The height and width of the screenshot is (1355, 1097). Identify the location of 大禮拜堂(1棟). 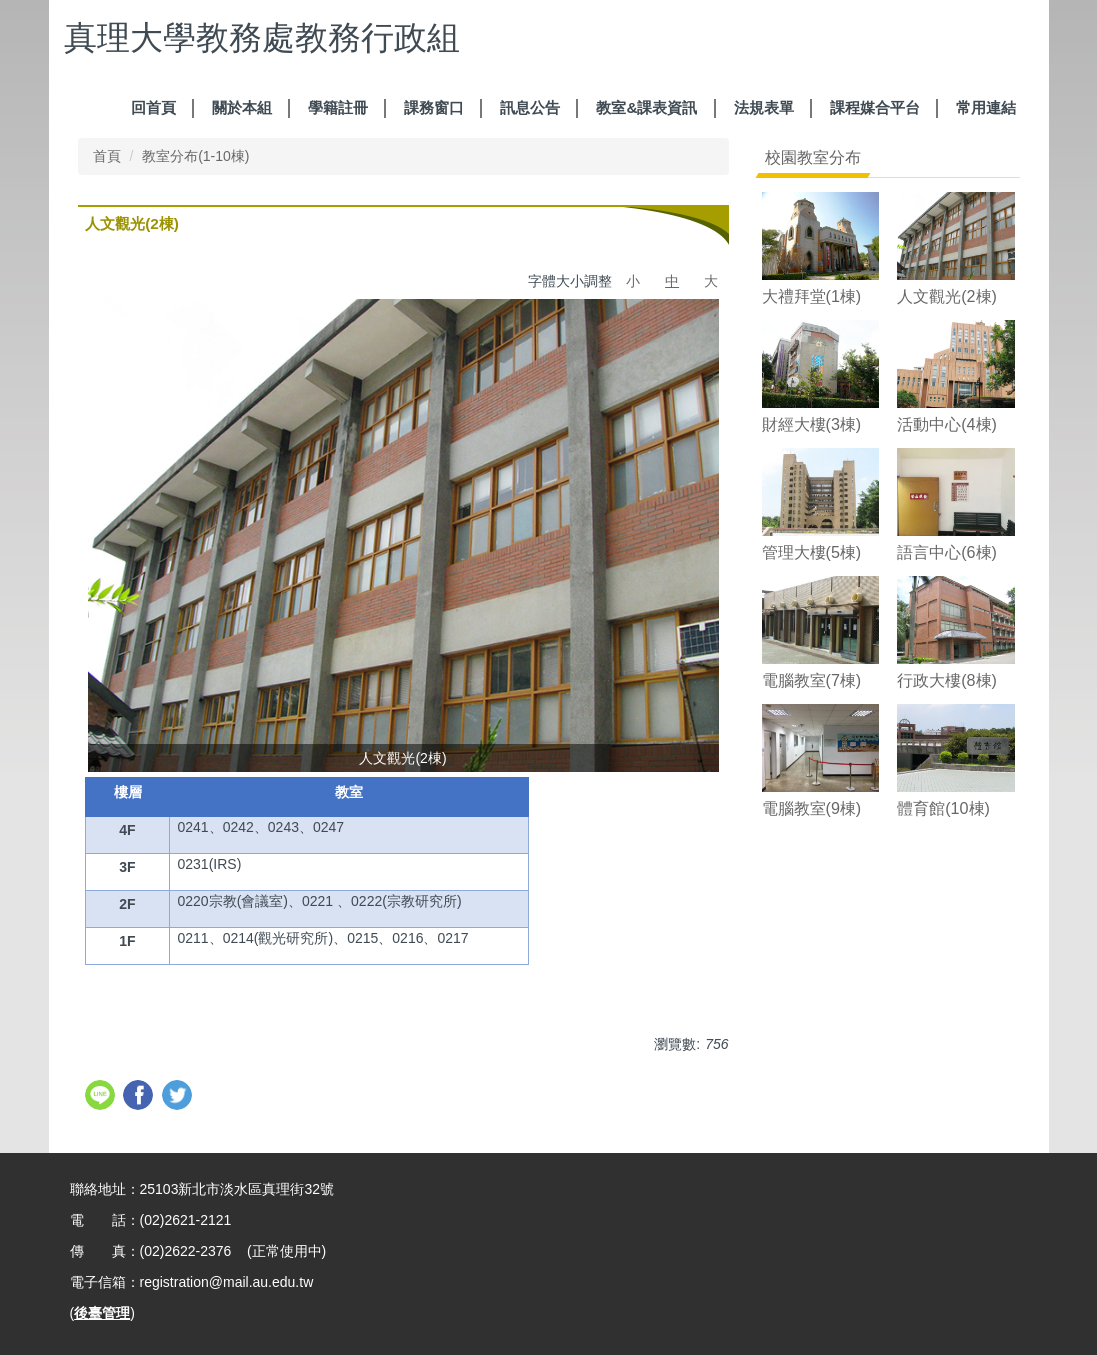
(812, 296).